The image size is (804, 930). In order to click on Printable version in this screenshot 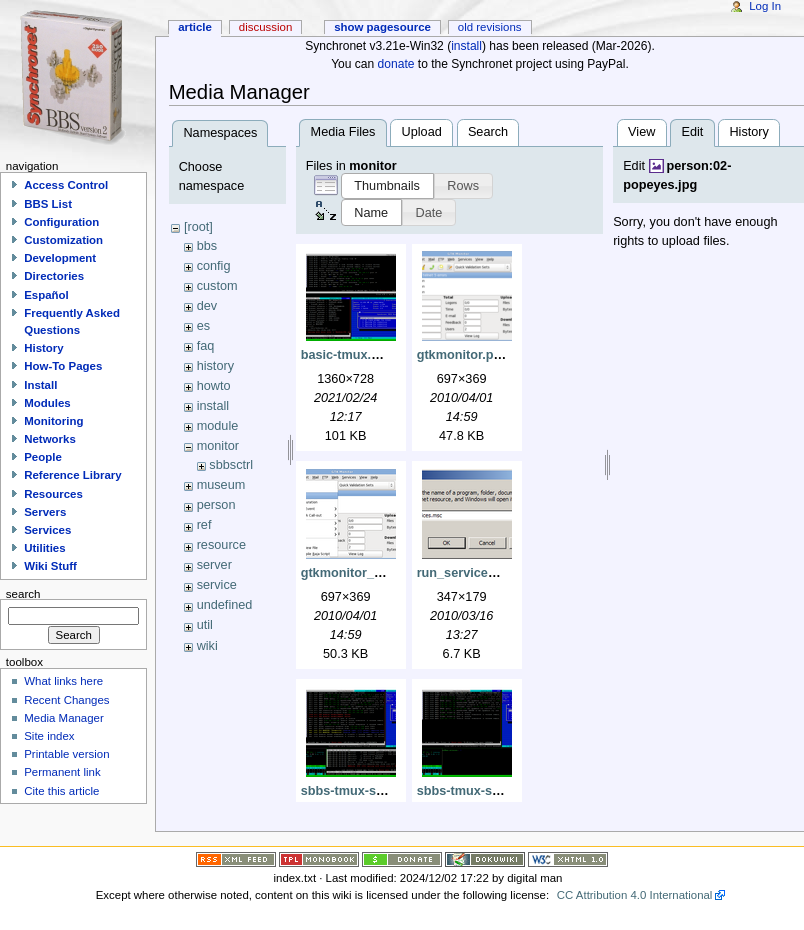, I will do `click(66, 754)`.